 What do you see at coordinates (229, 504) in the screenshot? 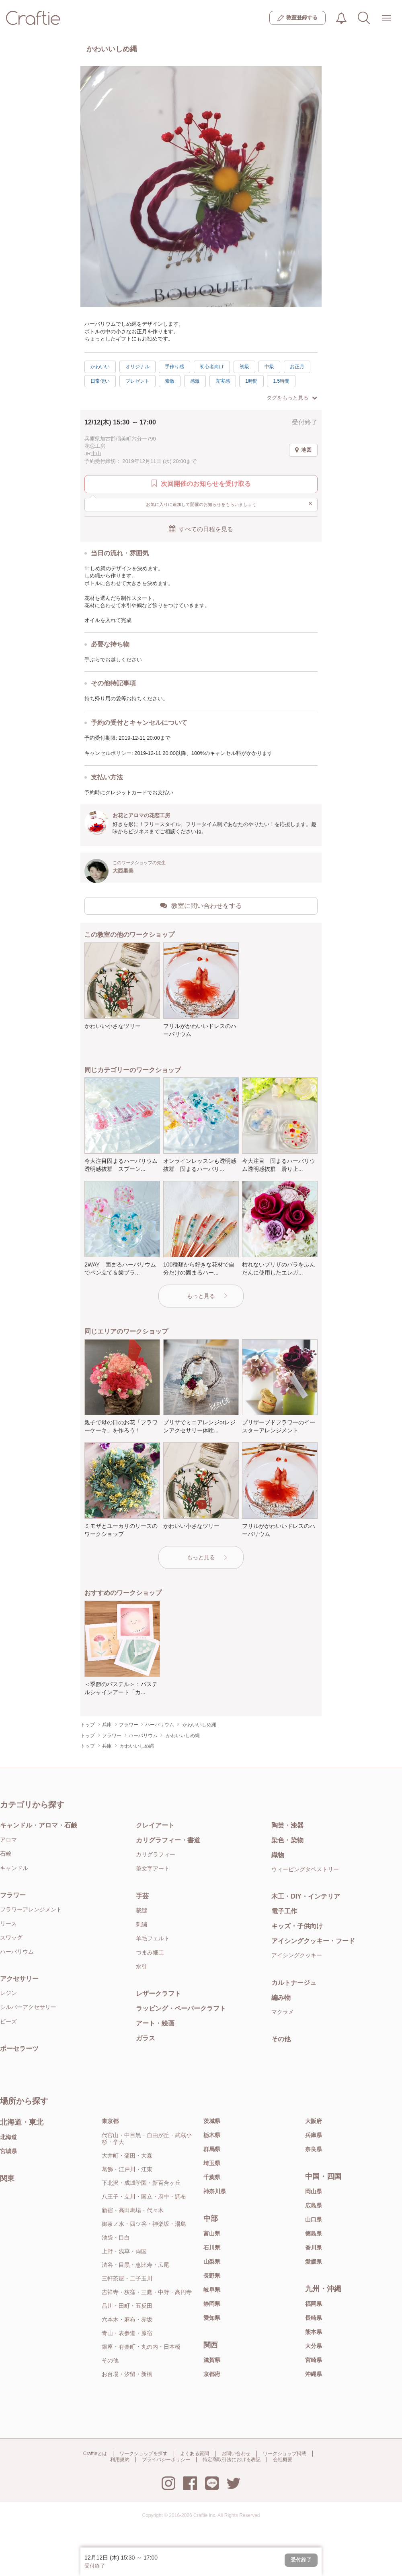
I see `お気に入りに追加して開催のお知らせをもらいましょう` at bounding box center [229, 504].